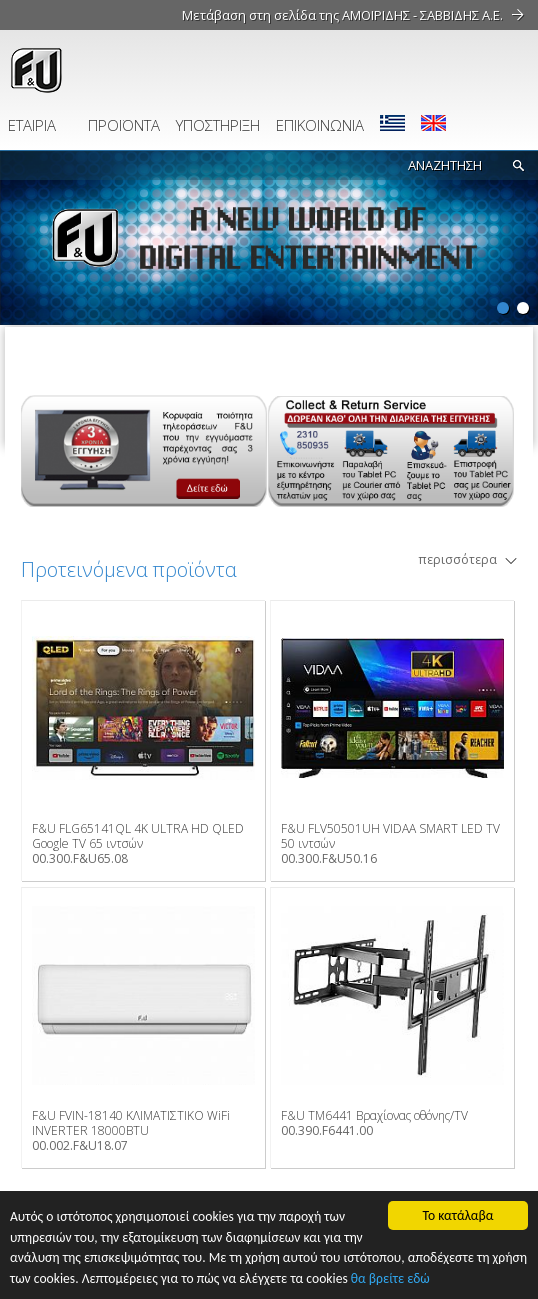  Describe the element at coordinates (138, 836) in the screenshot. I see `F&U FLG65141QL 4K ULTRA HD QLED Google TV 65 ιντσών` at that location.